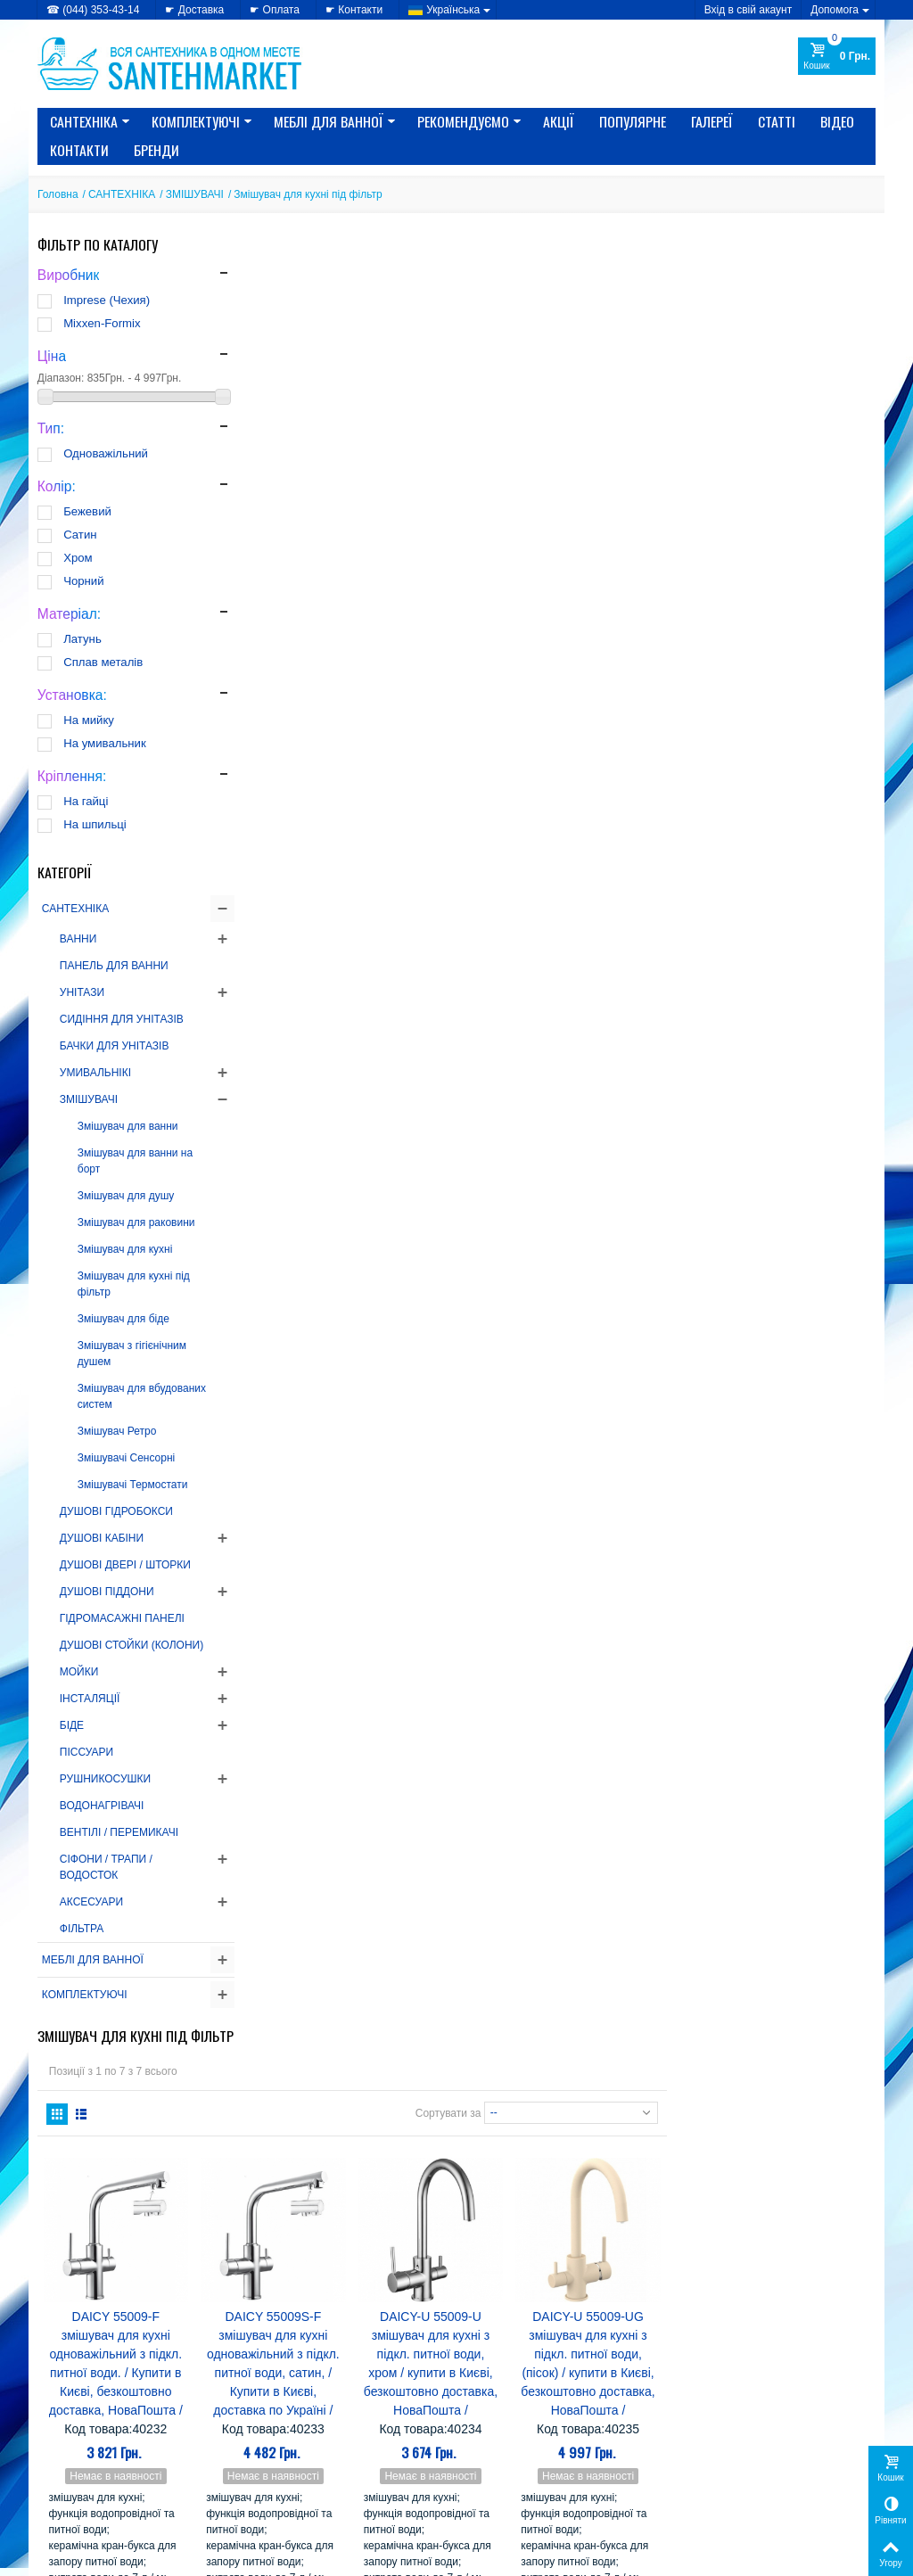 Image resolution: width=913 pixels, height=2576 pixels. What do you see at coordinates (95, 1072) in the screenshot?
I see `УМИВАЛЬНІКІ` at bounding box center [95, 1072].